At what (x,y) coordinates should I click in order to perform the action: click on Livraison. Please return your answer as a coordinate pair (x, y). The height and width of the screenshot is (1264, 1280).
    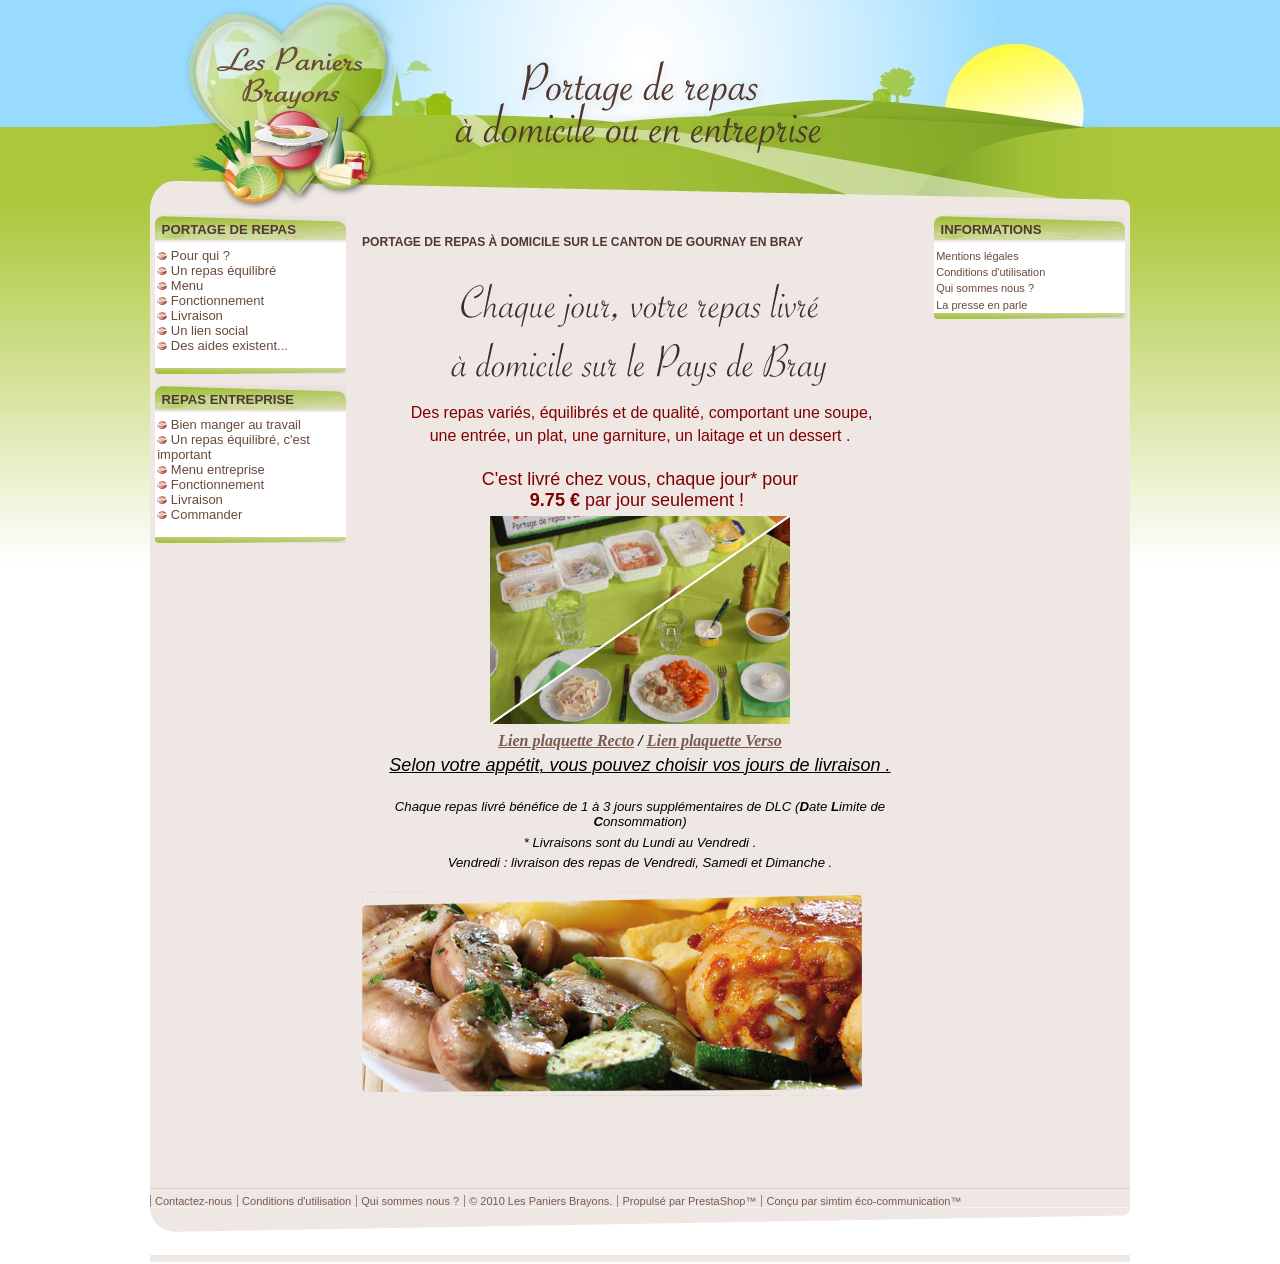
    Looking at the image, I should click on (197, 315).